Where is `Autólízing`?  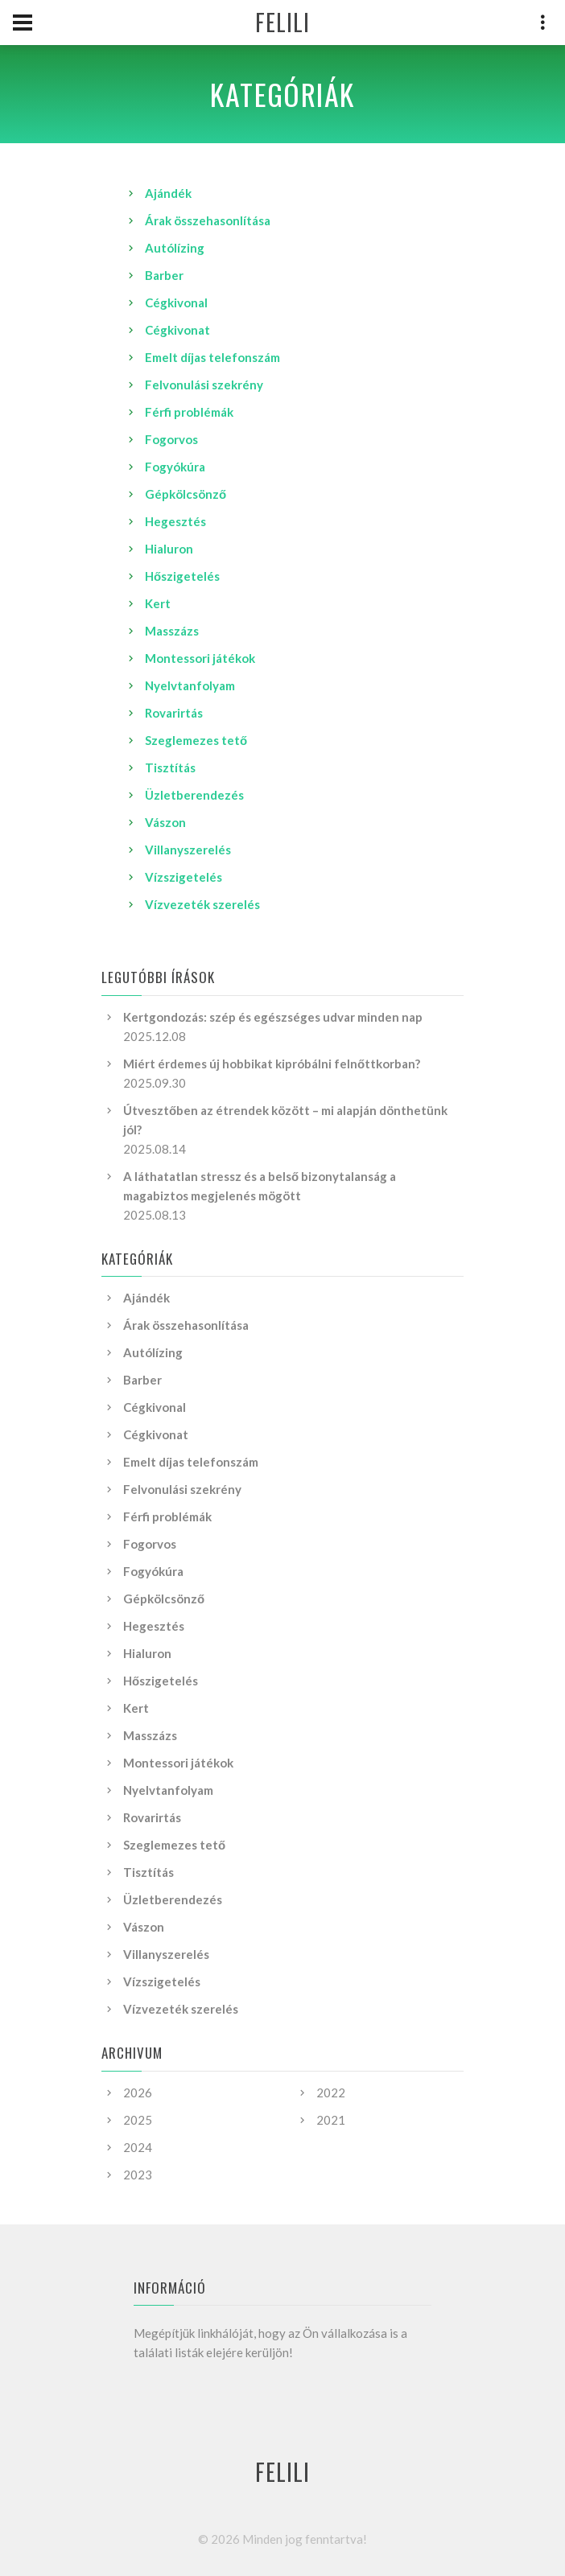
Autólízing is located at coordinates (174, 248).